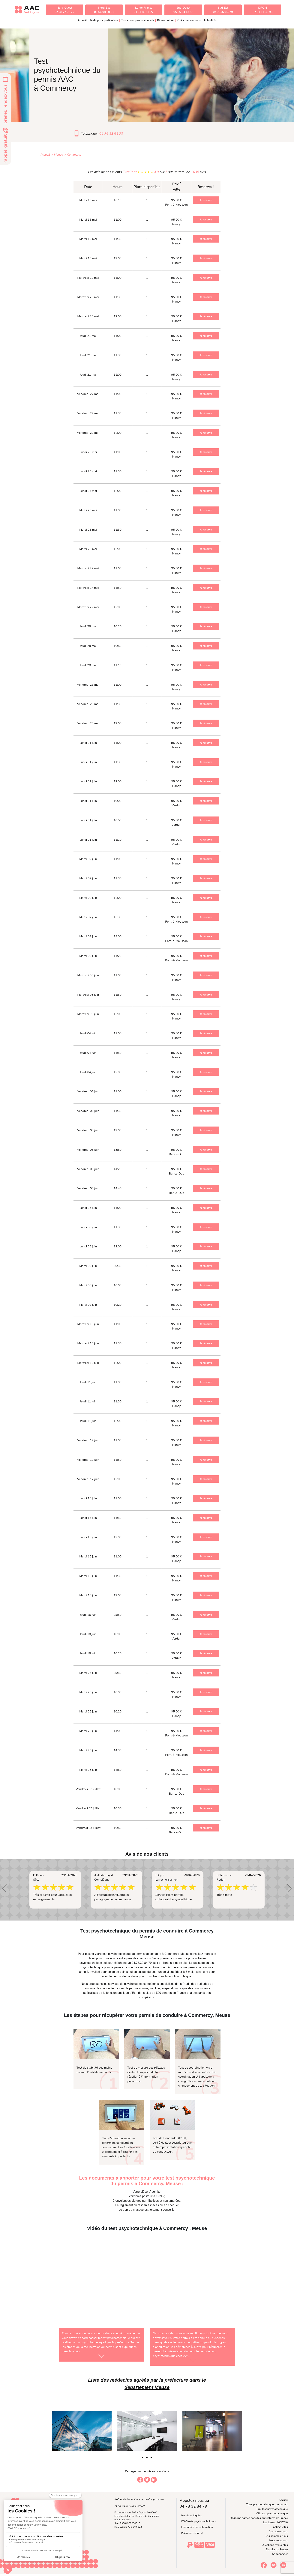  I want to click on Tests psychotechniques du permis, so click(267, 2504).